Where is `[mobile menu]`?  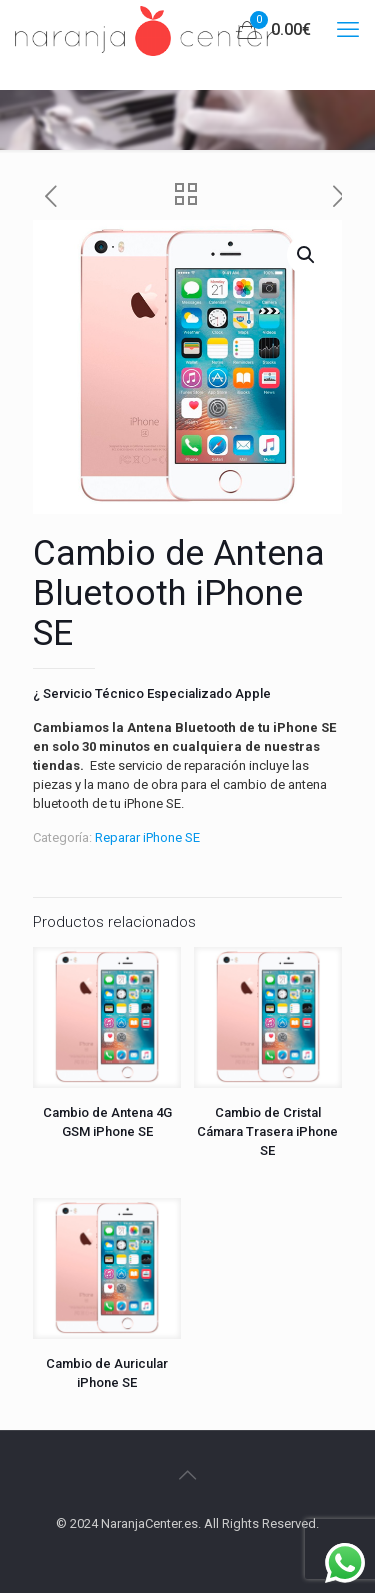
[mobile menu] is located at coordinates (348, 30).